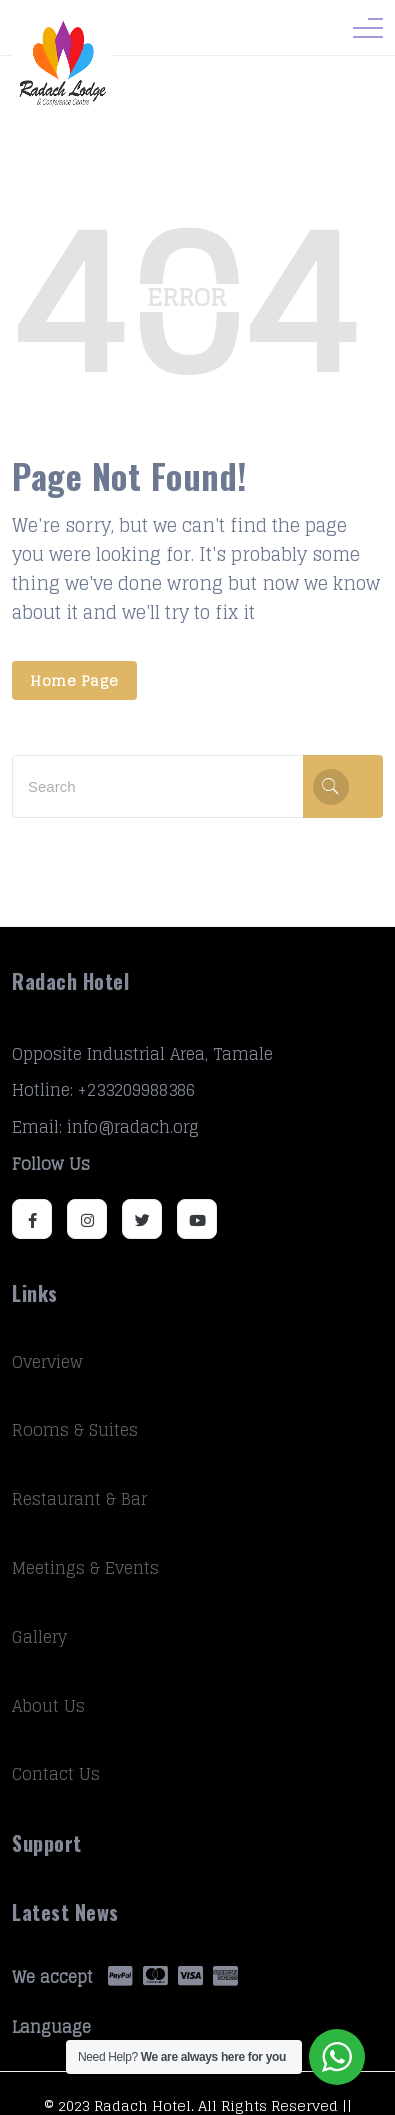 Image resolution: width=395 pixels, height=2115 pixels. Describe the element at coordinates (79, 1499) in the screenshot. I see `Restaurant & Bar` at that location.